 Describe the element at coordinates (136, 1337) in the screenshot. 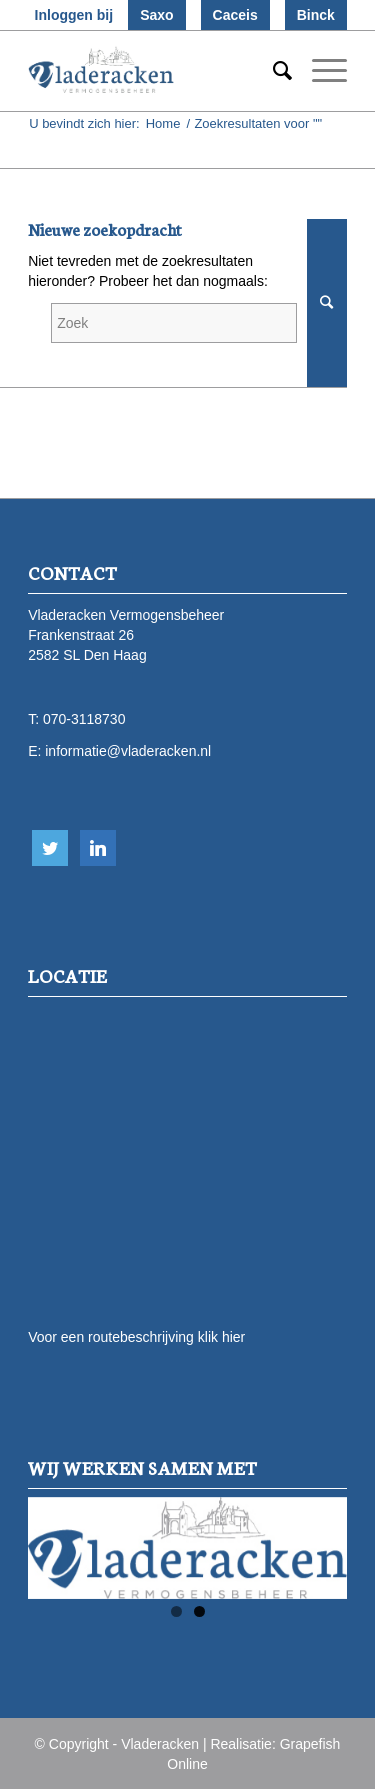

I see `Voor een routebeschrijving klik hier` at that location.